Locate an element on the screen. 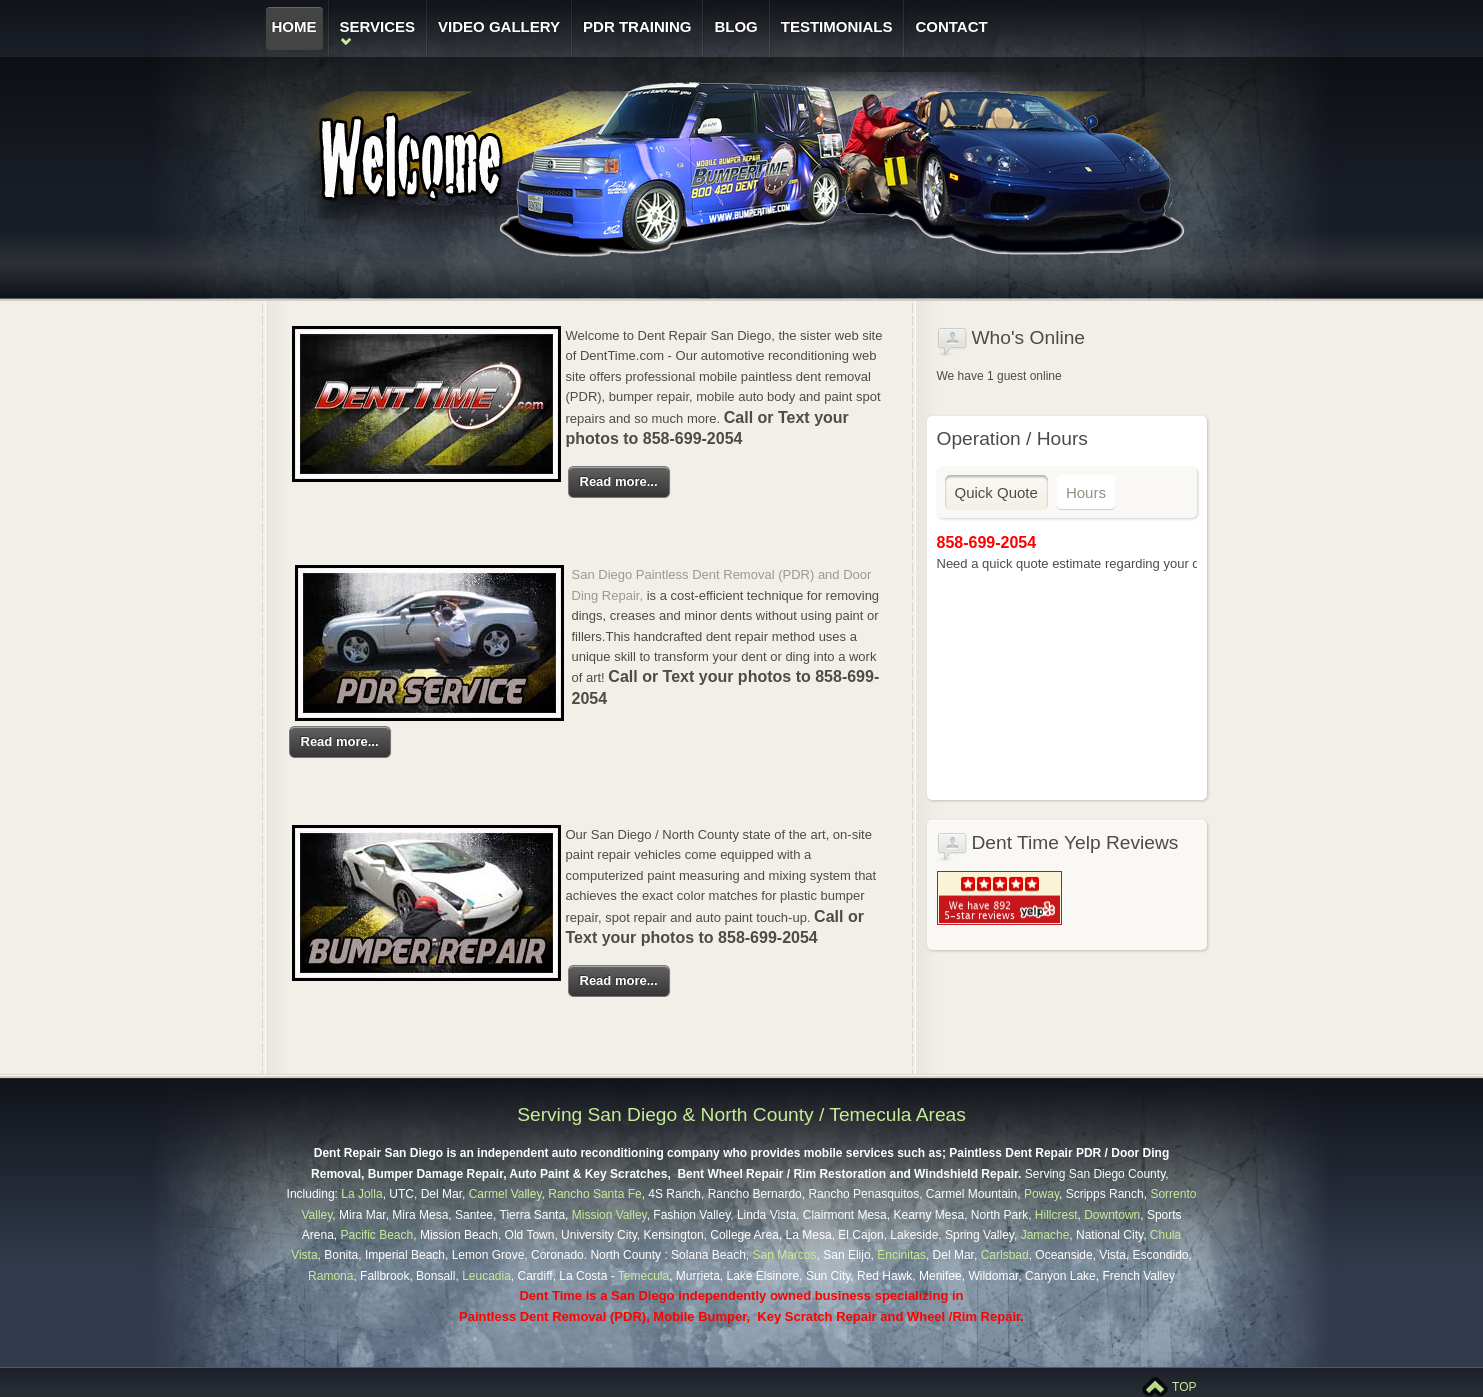 The height and width of the screenshot is (1397, 1483). Jamache is located at coordinates (1045, 1235).